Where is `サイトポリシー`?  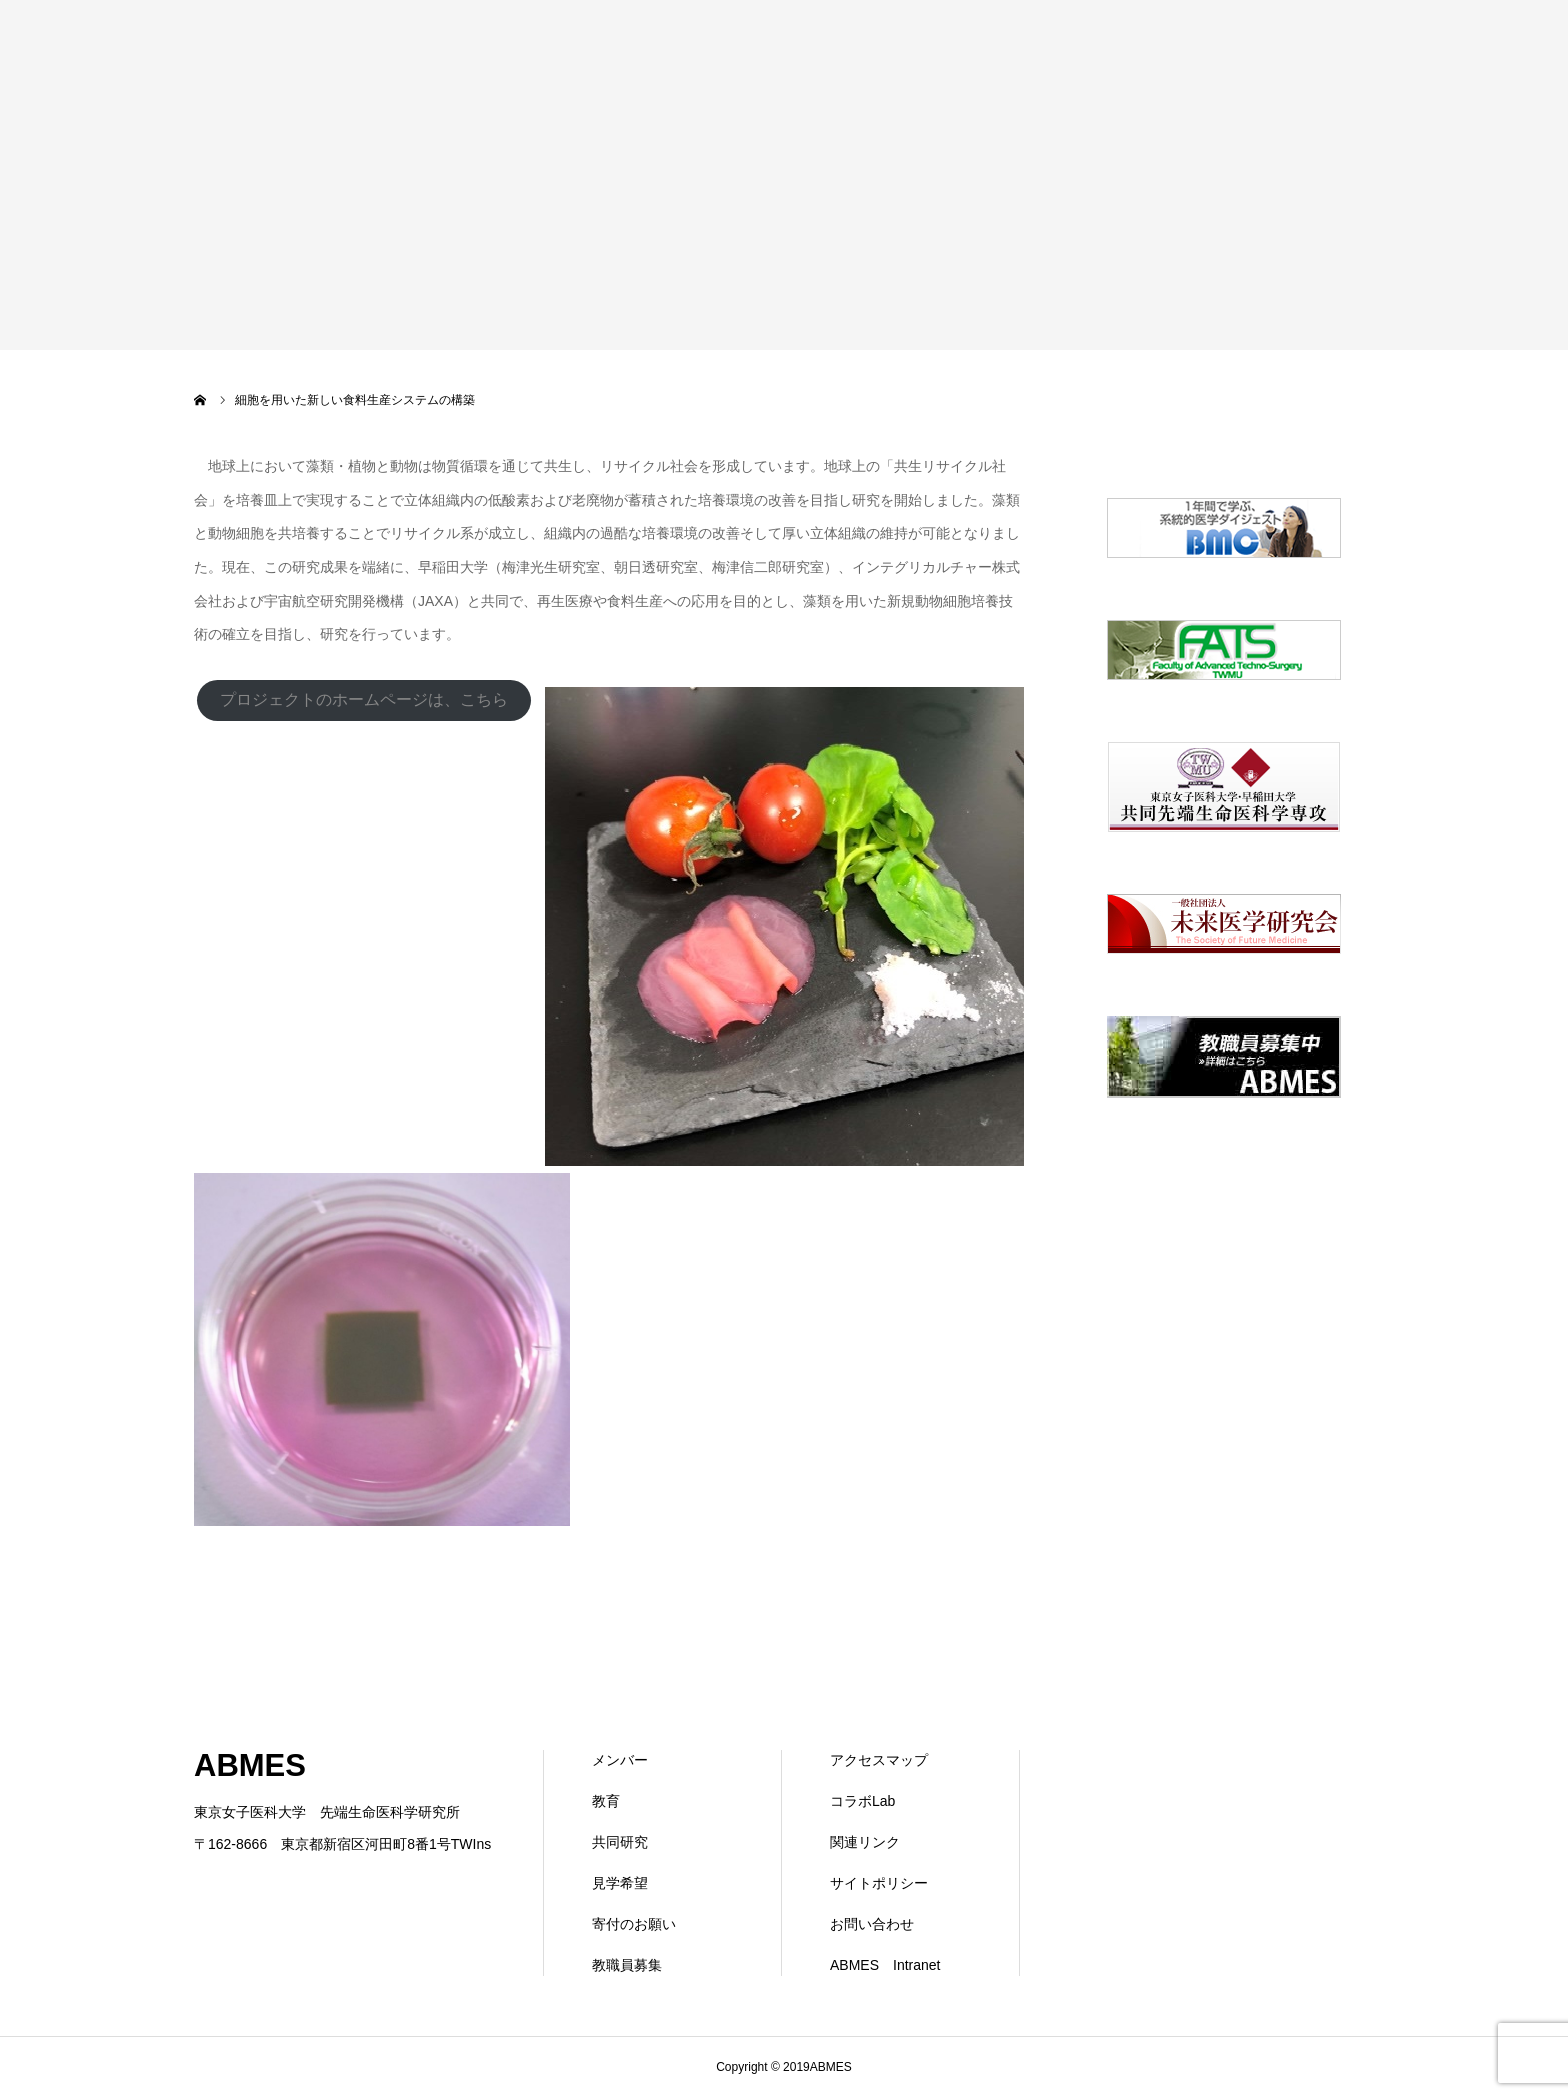
サイトポリシー is located at coordinates (879, 1883).